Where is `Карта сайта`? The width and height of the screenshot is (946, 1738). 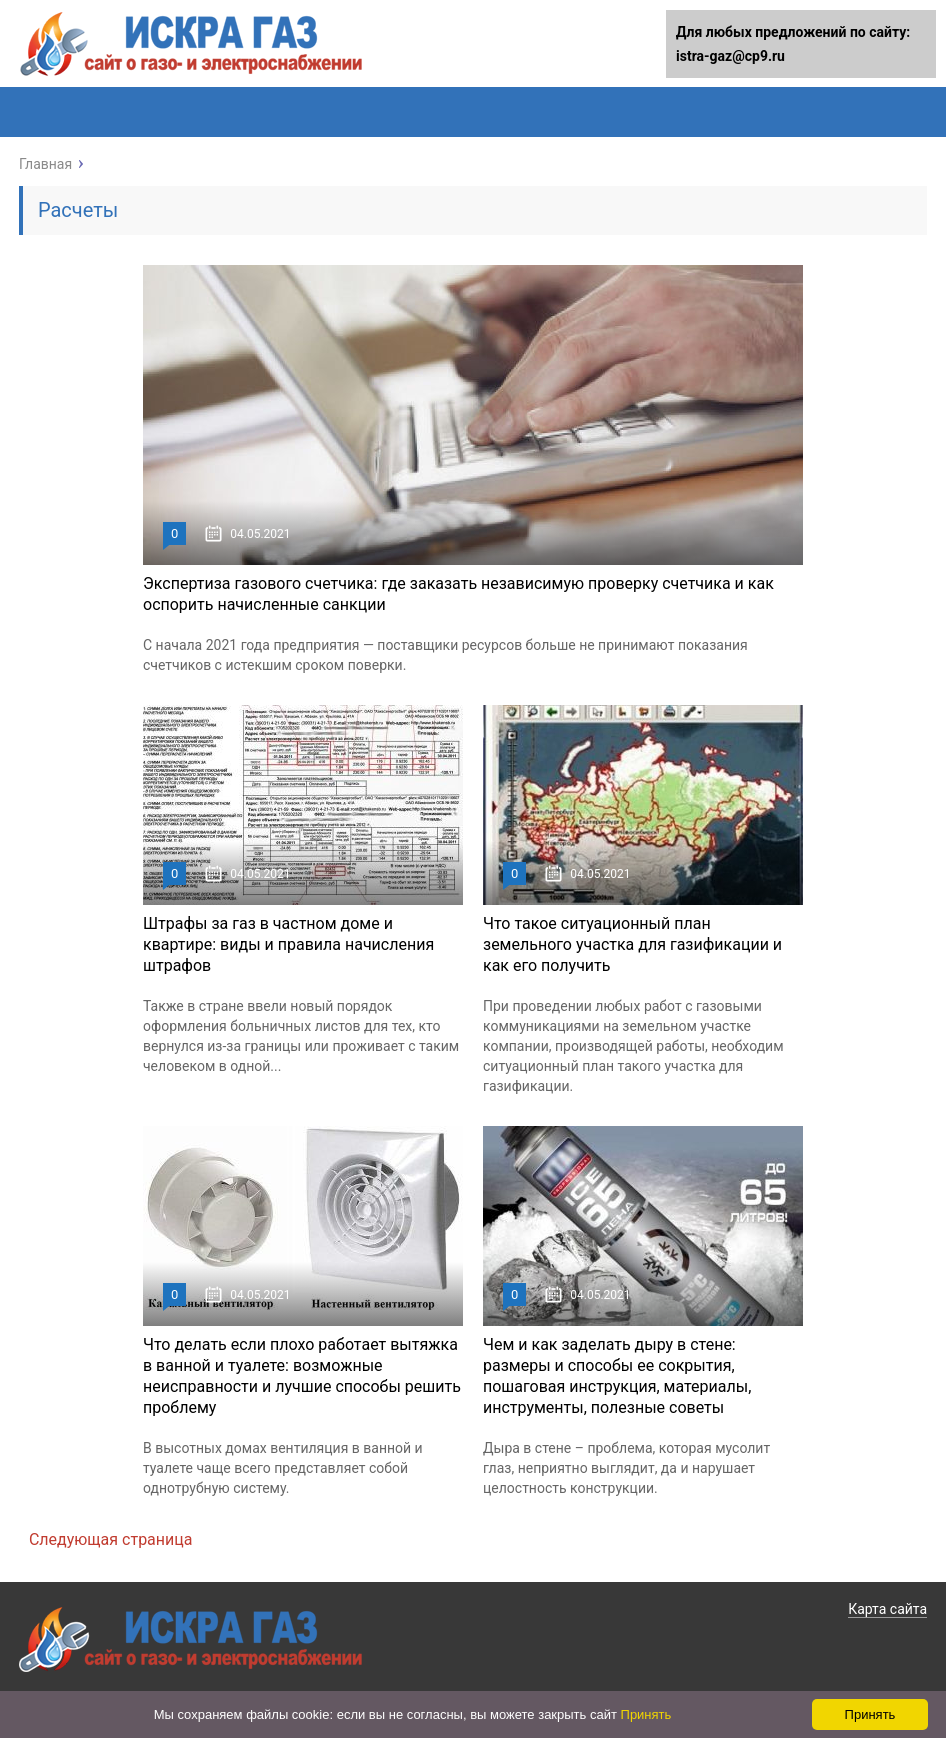 Карта сайта is located at coordinates (887, 1609).